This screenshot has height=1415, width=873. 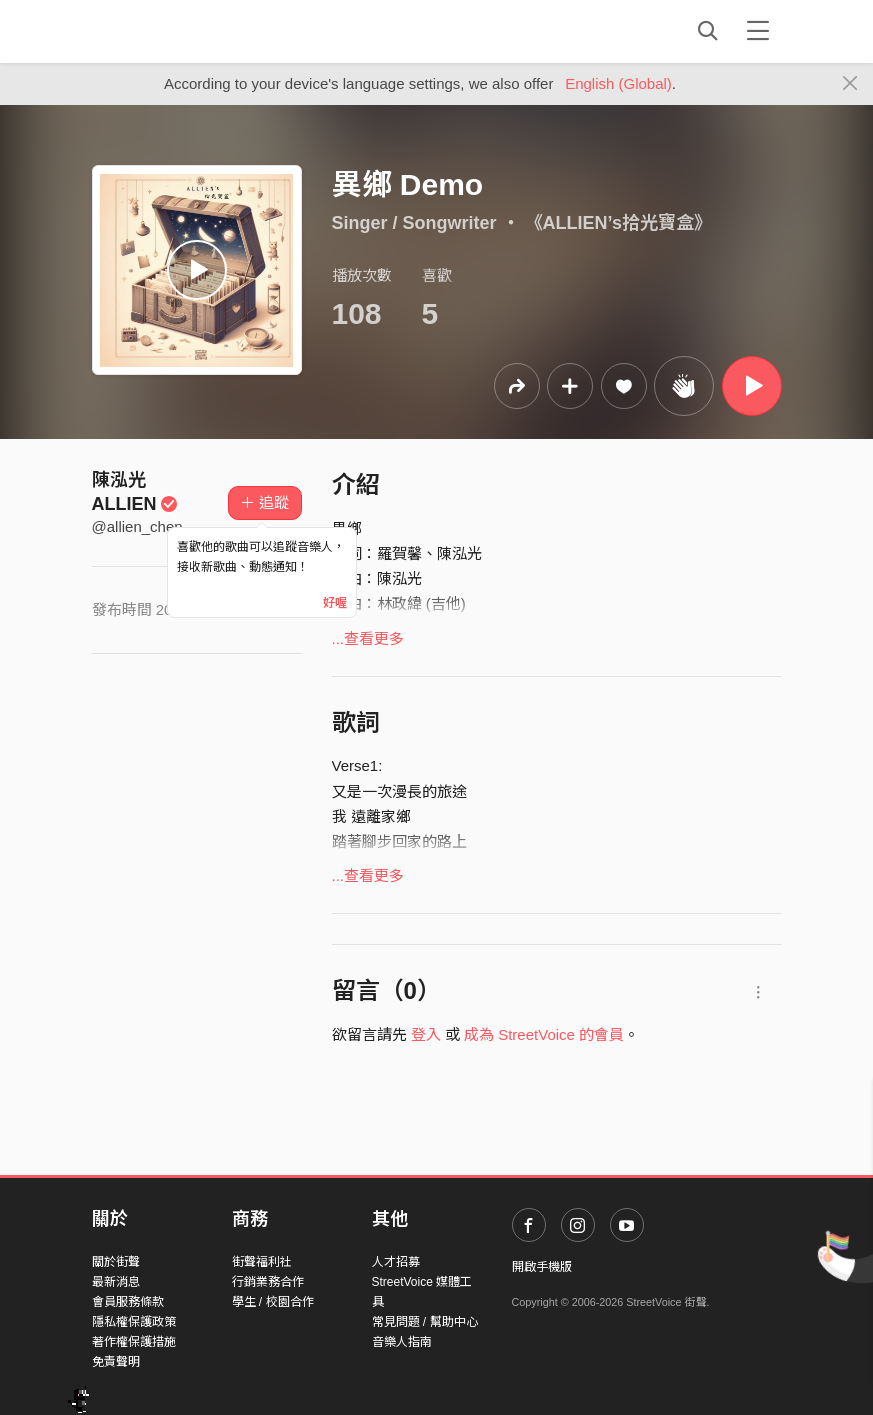 What do you see at coordinates (128, 1302) in the screenshot?
I see `會員服務條款` at bounding box center [128, 1302].